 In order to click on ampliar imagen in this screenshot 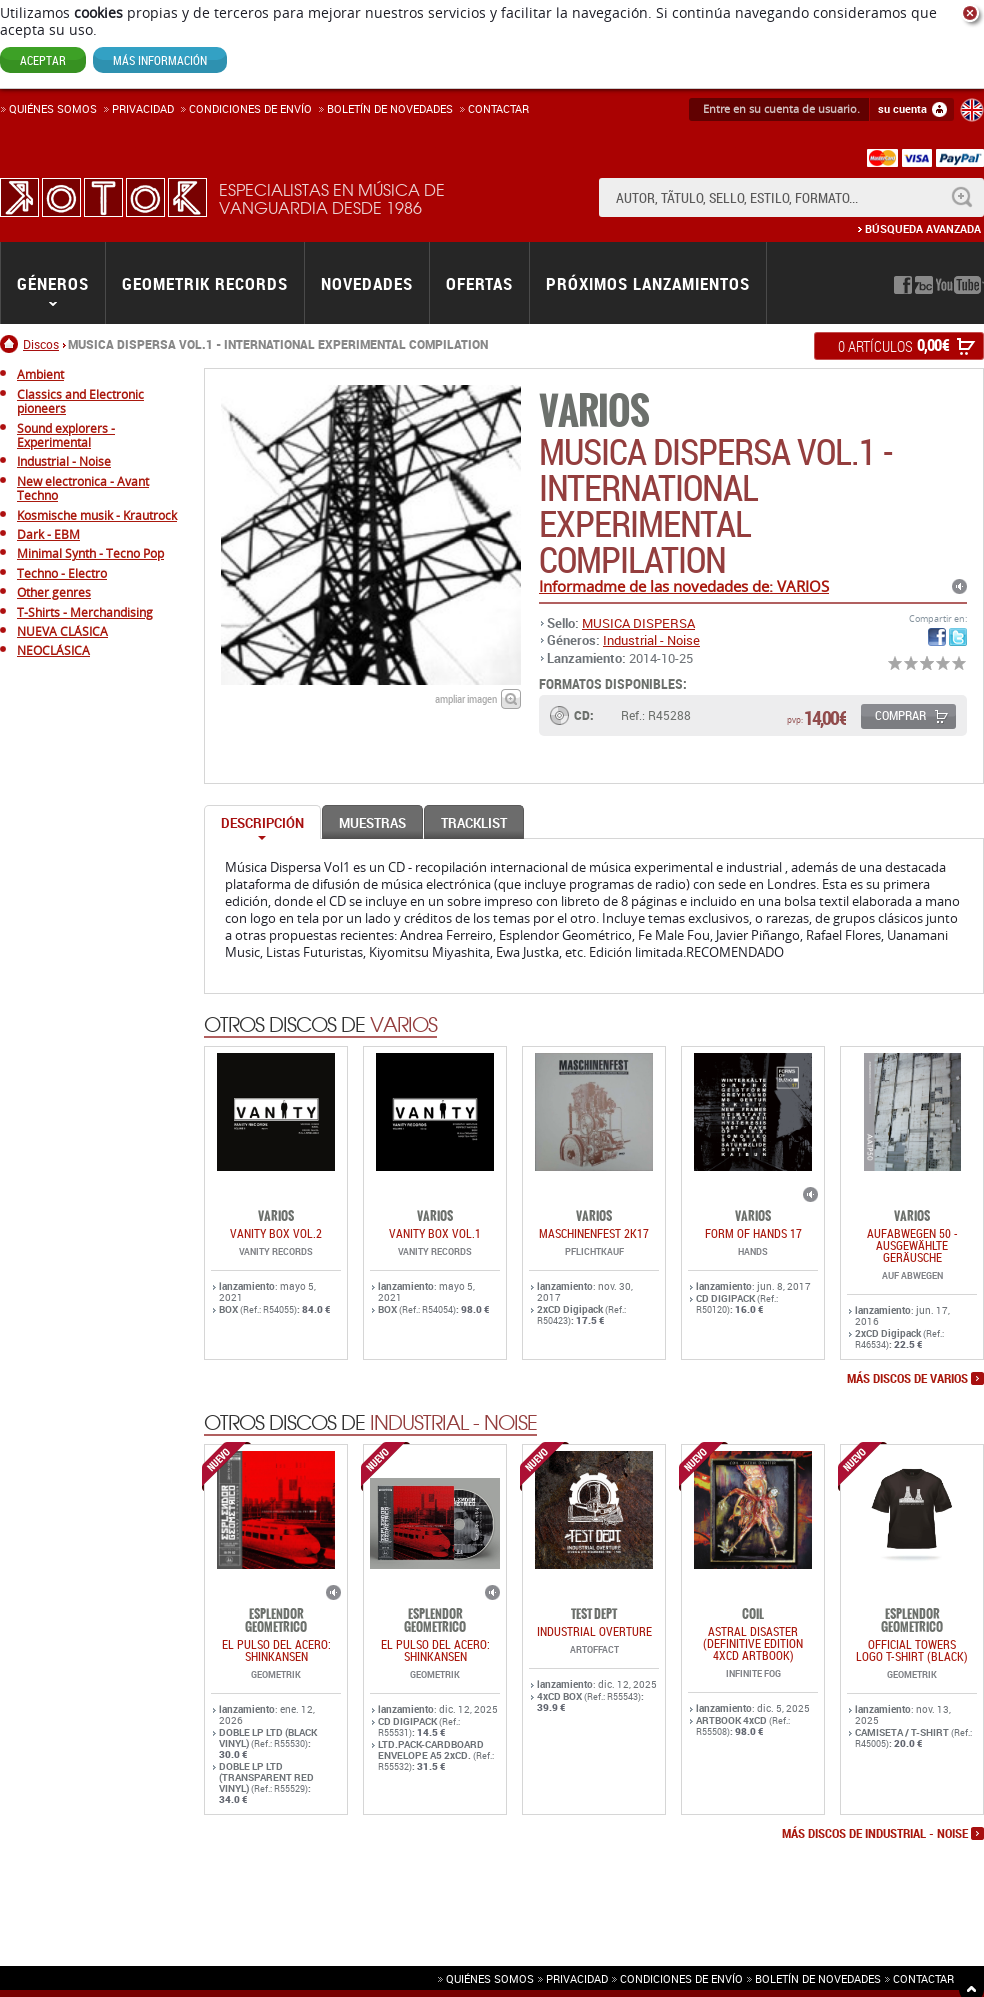, I will do `click(466, 698)`.